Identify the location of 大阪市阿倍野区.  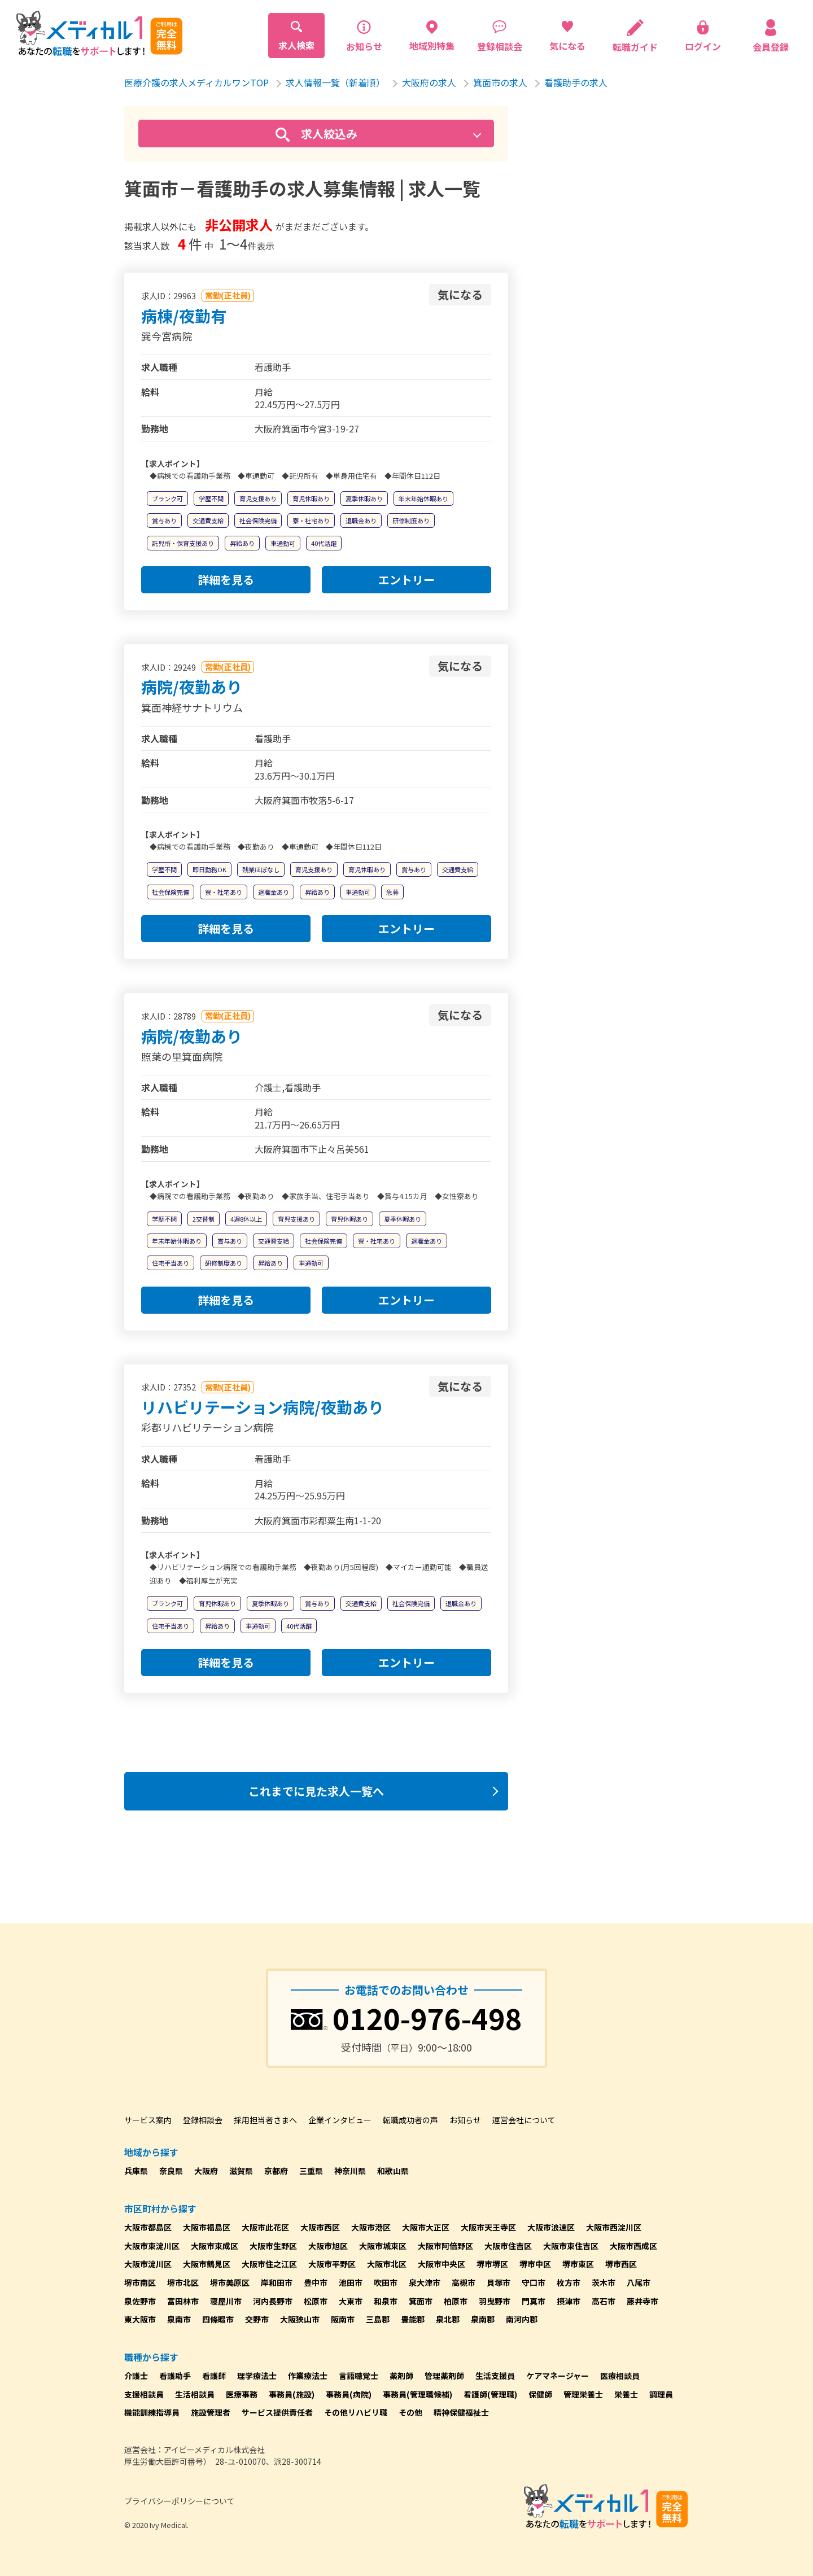
(445, 2245).